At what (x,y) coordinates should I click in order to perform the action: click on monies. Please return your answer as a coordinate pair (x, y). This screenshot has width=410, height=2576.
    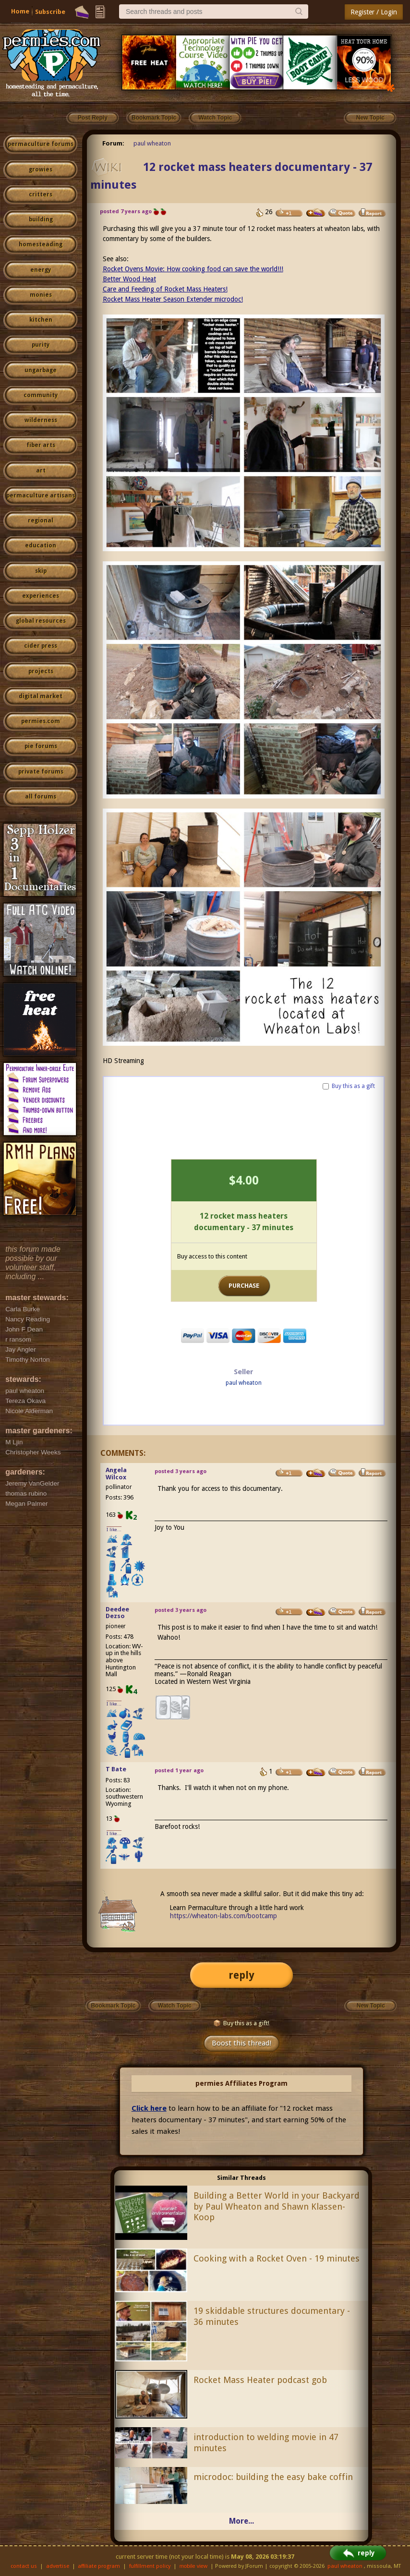
    Looking at the image, I should click on (41, 294).